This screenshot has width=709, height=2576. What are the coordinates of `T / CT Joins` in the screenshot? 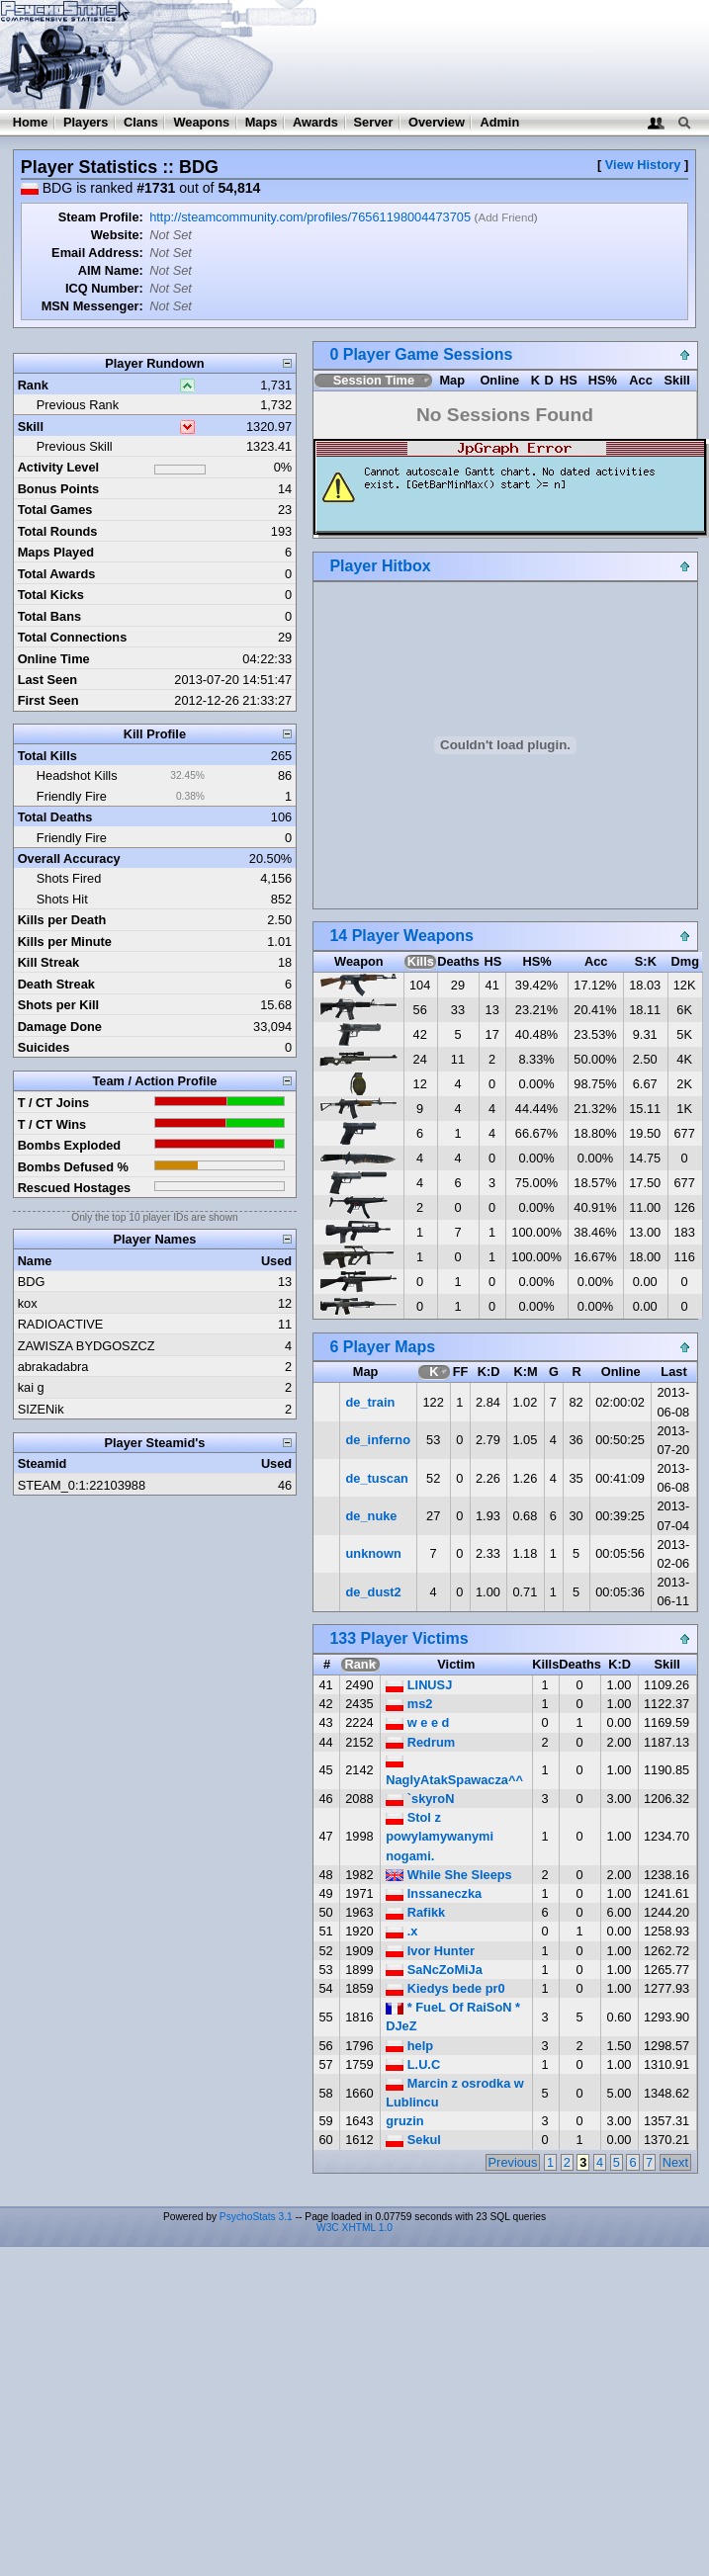 It's located at (54, 1102).